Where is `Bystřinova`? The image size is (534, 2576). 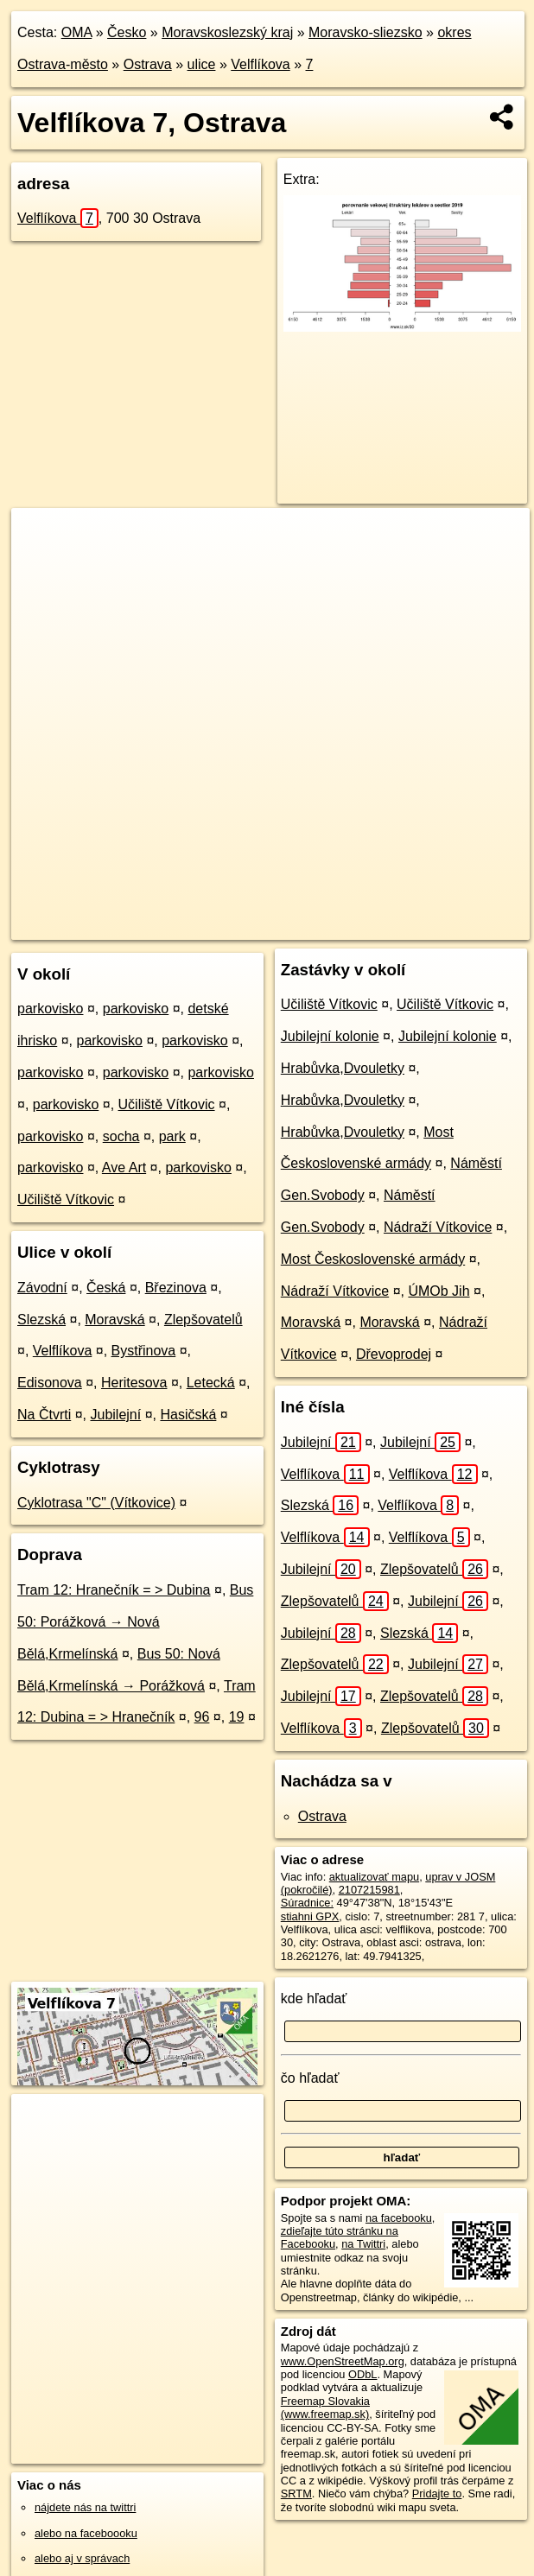 Bystřinova is located at coordinates (143, 1350).